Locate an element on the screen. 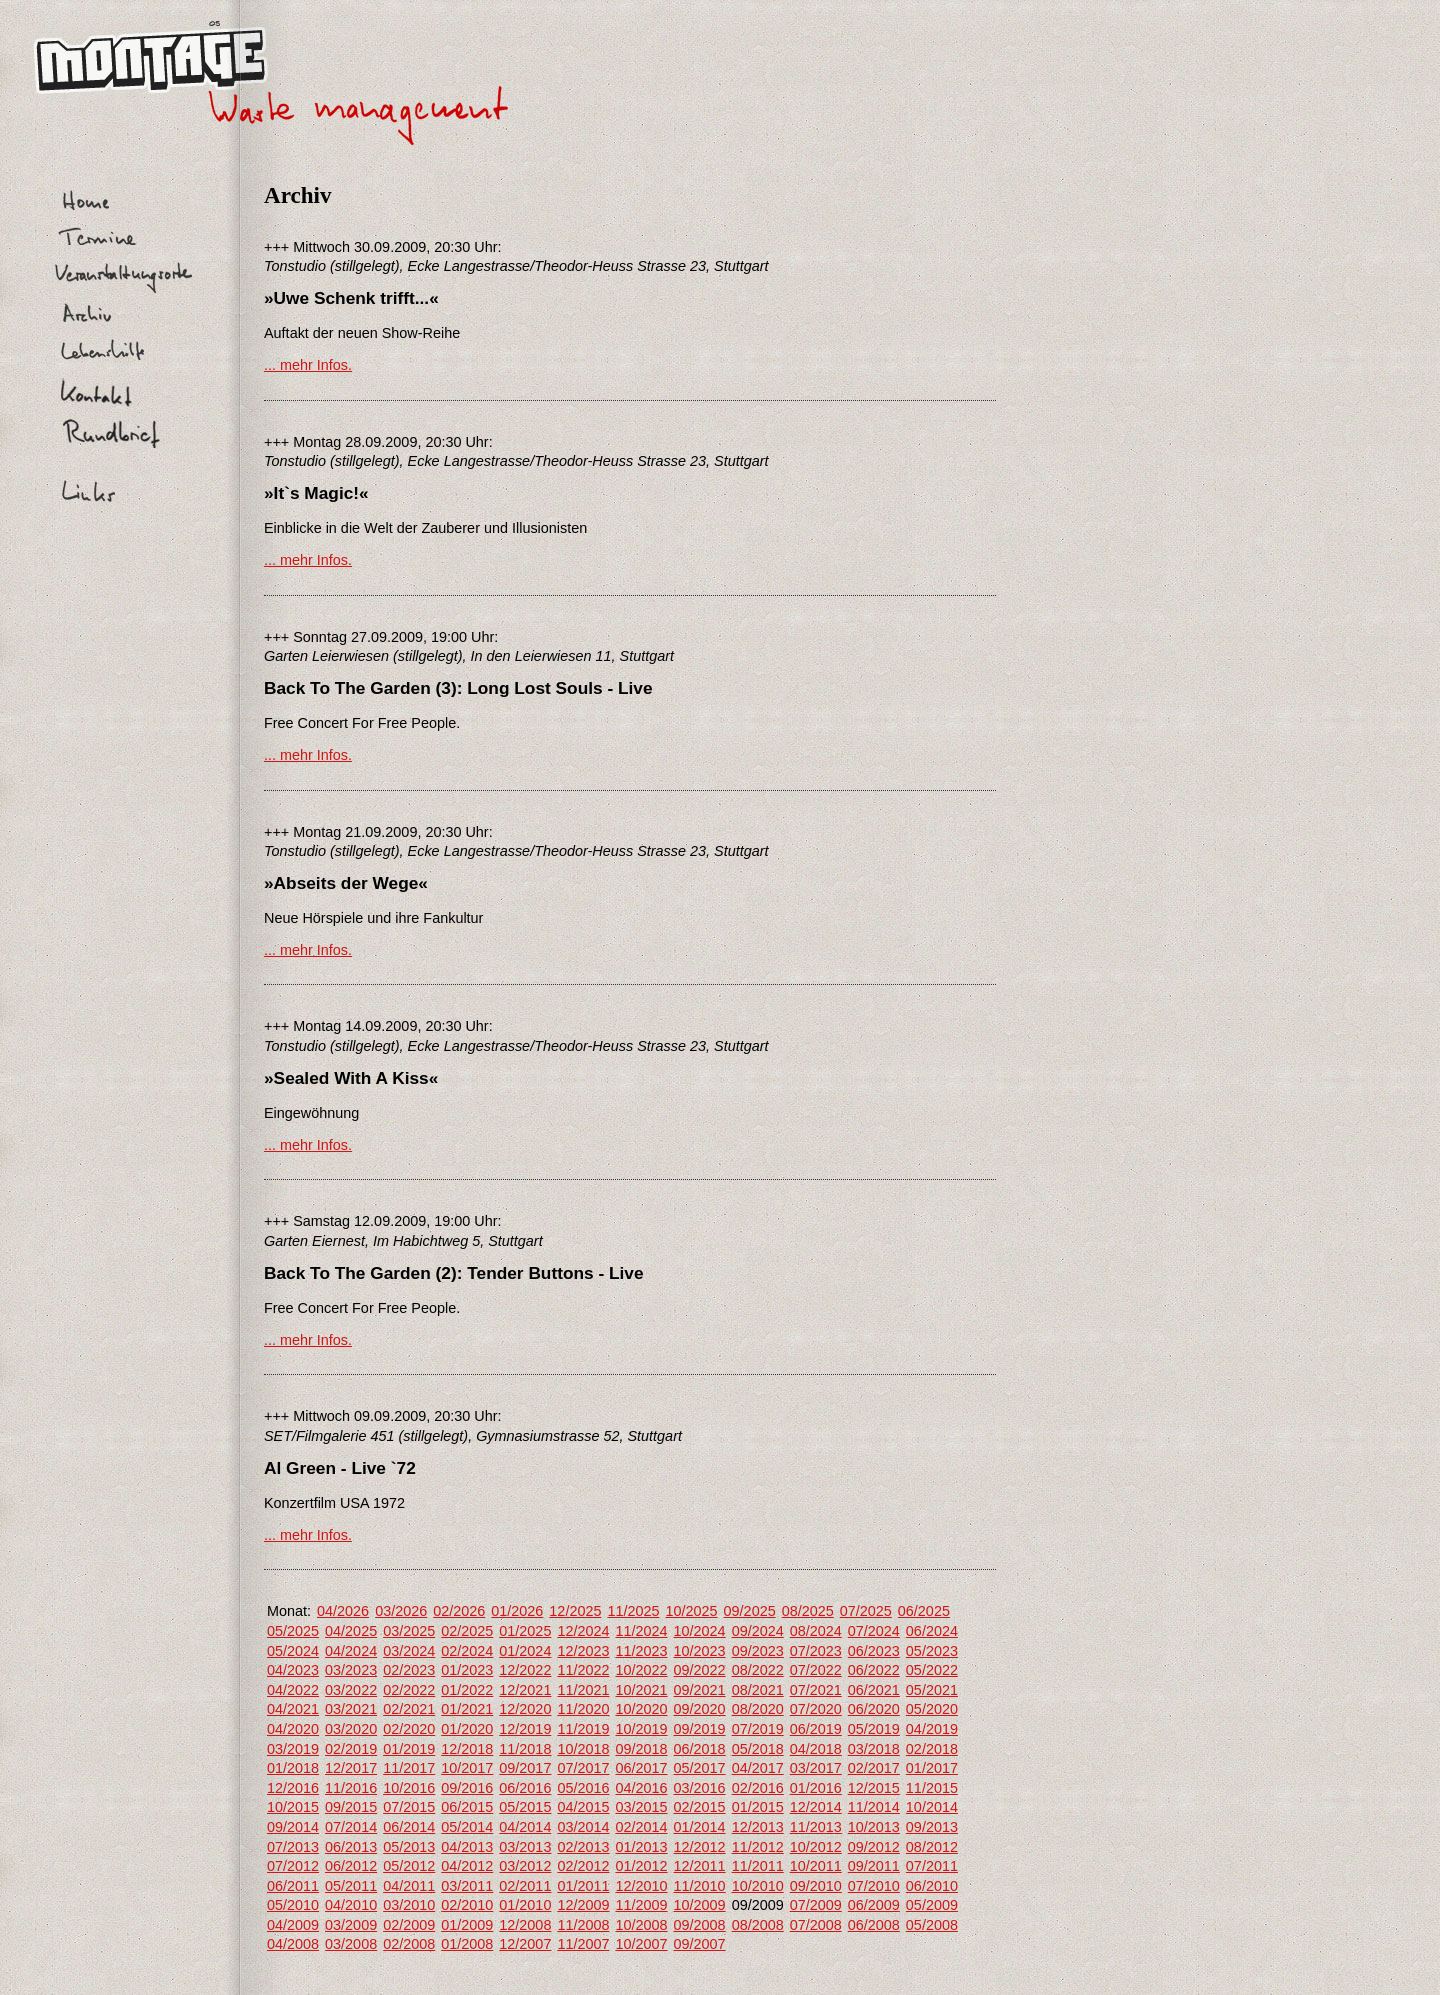  02/2008 is located at coordinates (409, 1944).